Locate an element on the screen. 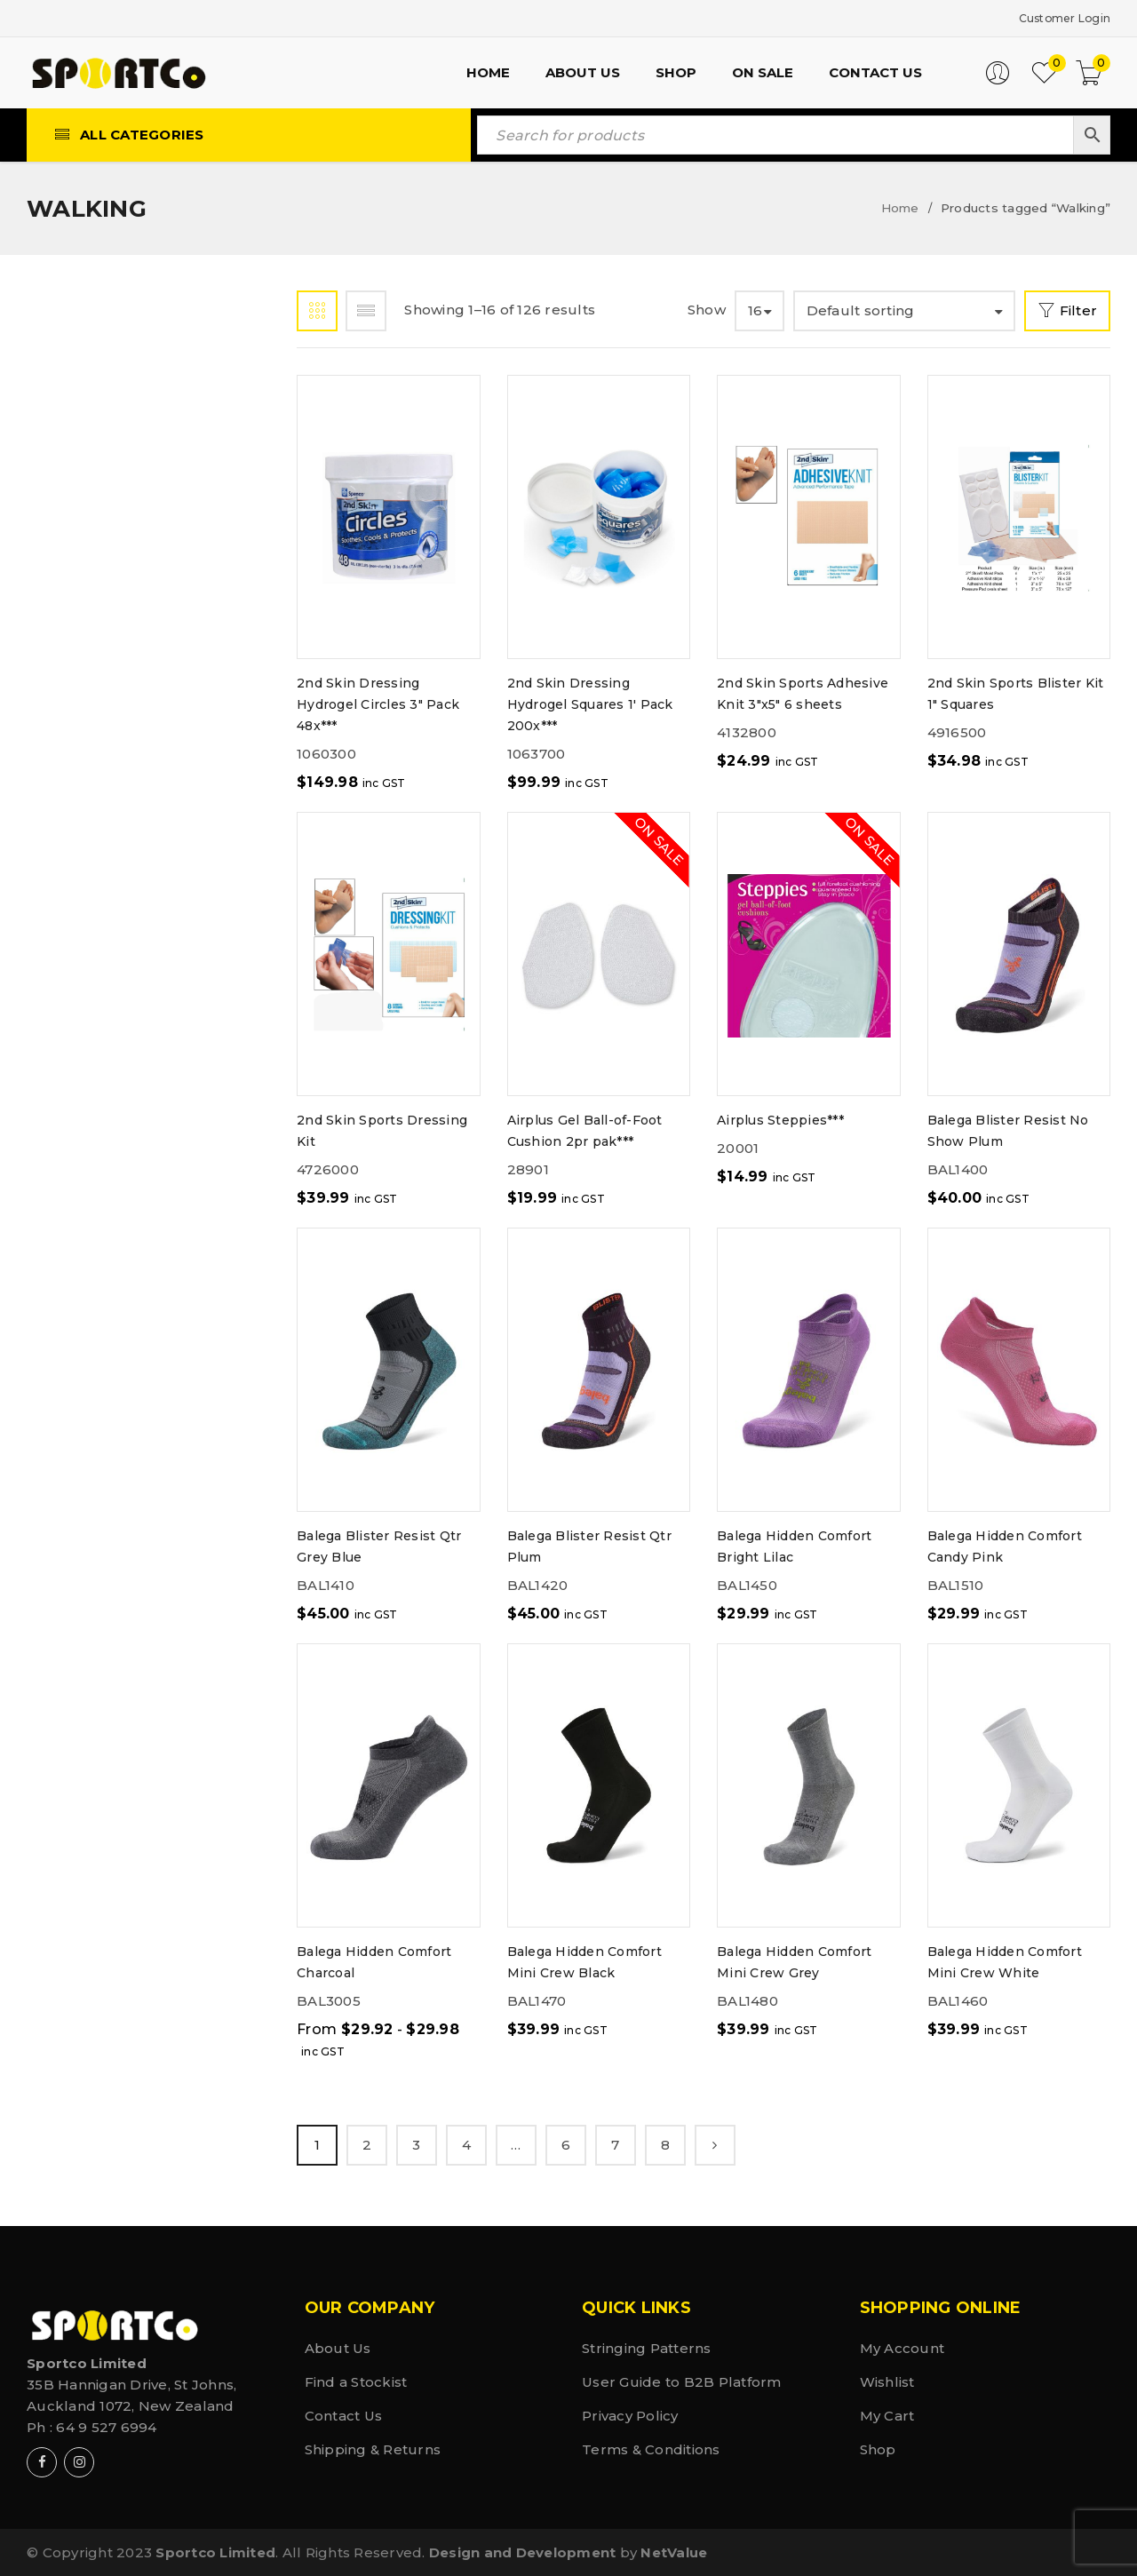  Shop by Brand is located at coordinates (99, 316).